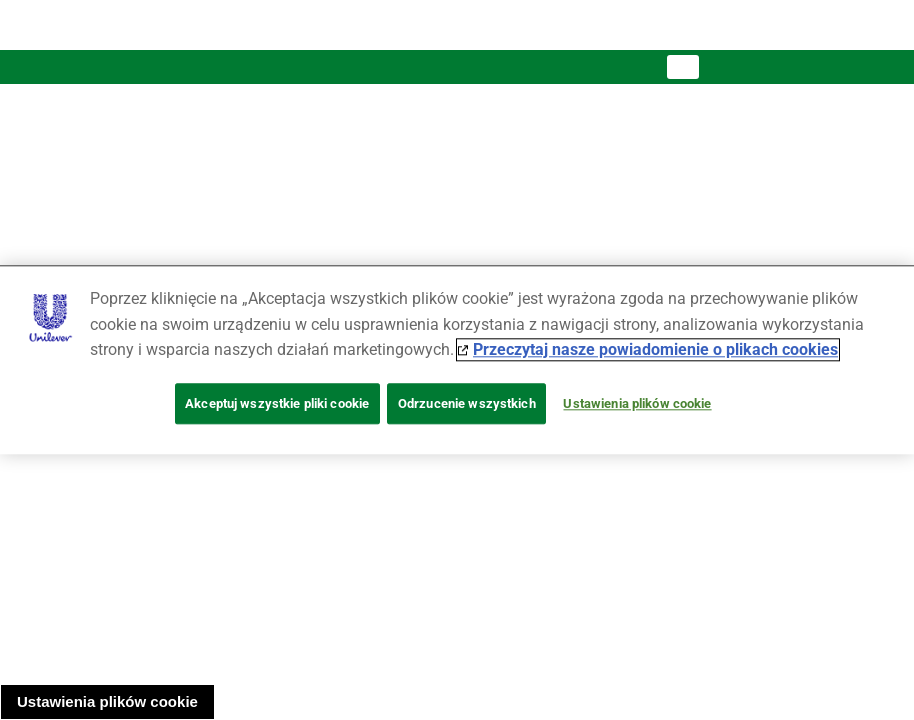  I want to click on Akceptuj wszystkie pliki cookie, so click(277, 403).